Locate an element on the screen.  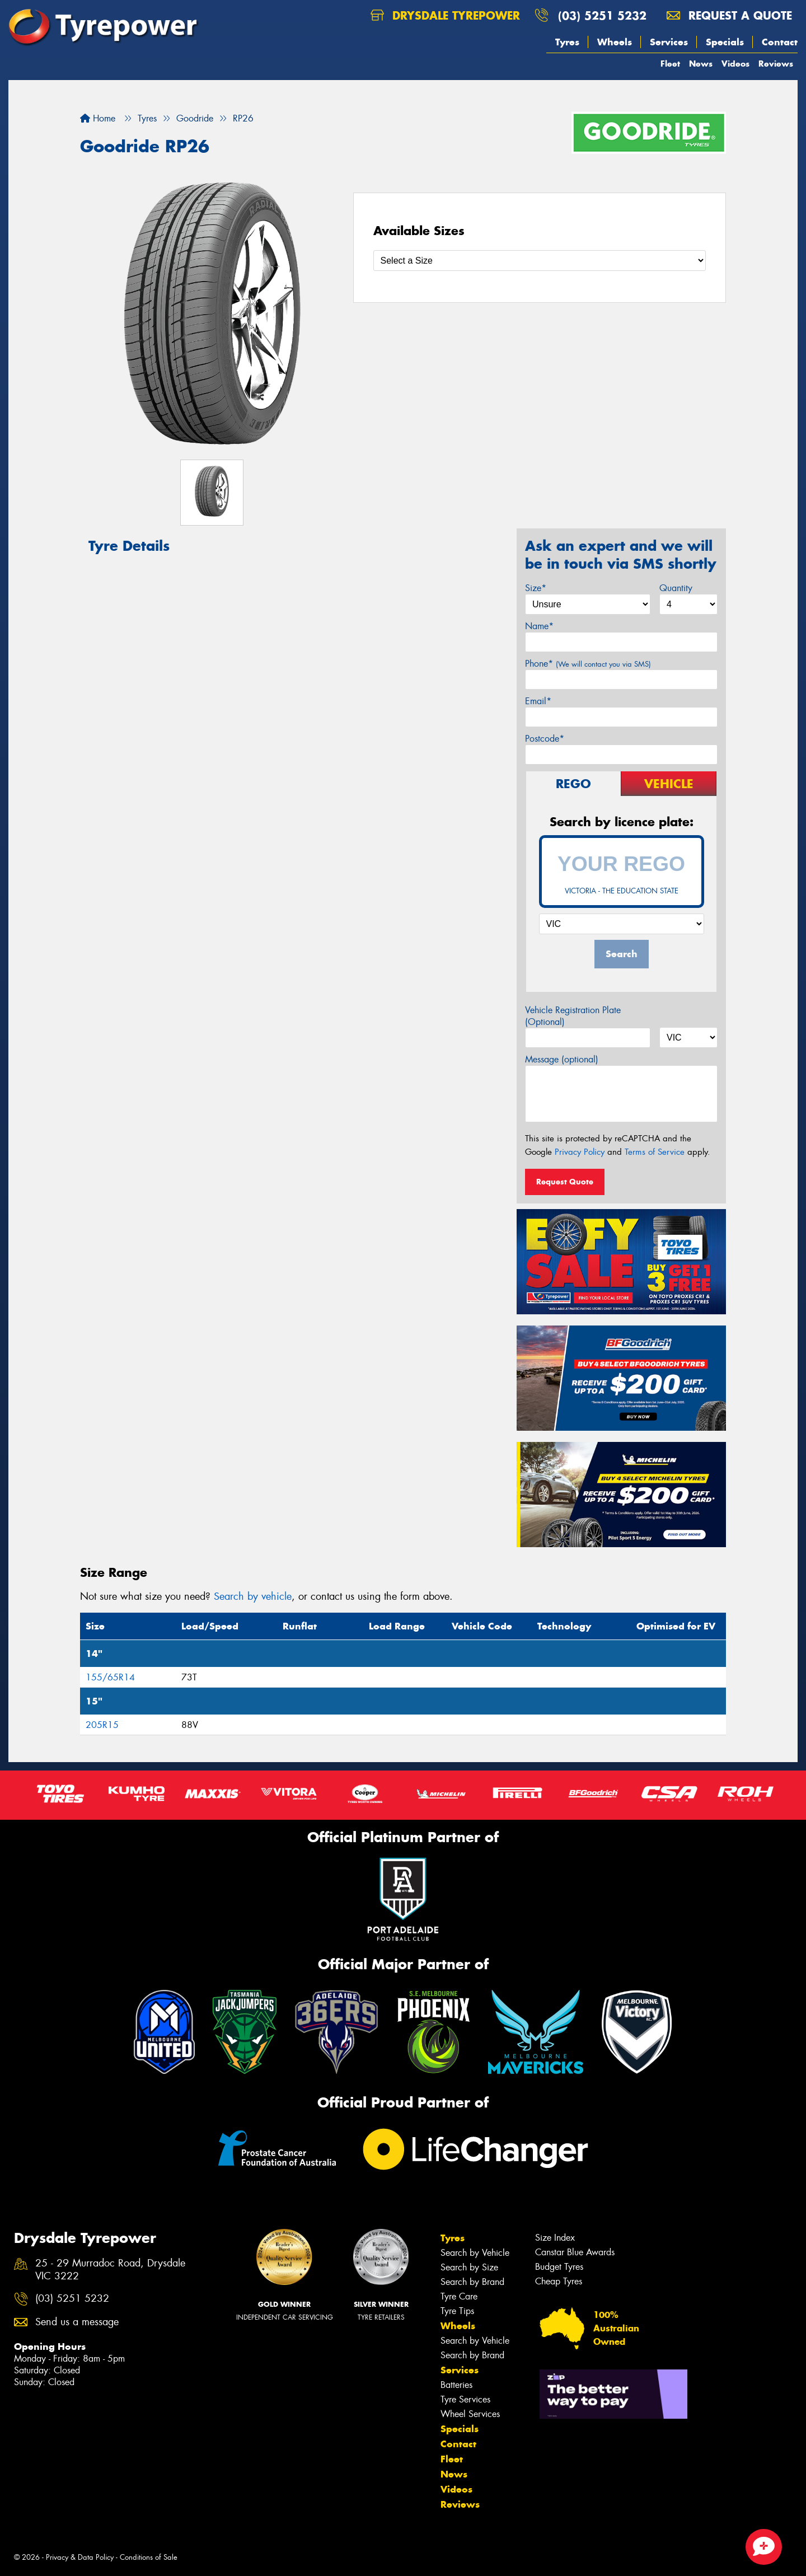
Phone* is located at coordinates (588, 663).